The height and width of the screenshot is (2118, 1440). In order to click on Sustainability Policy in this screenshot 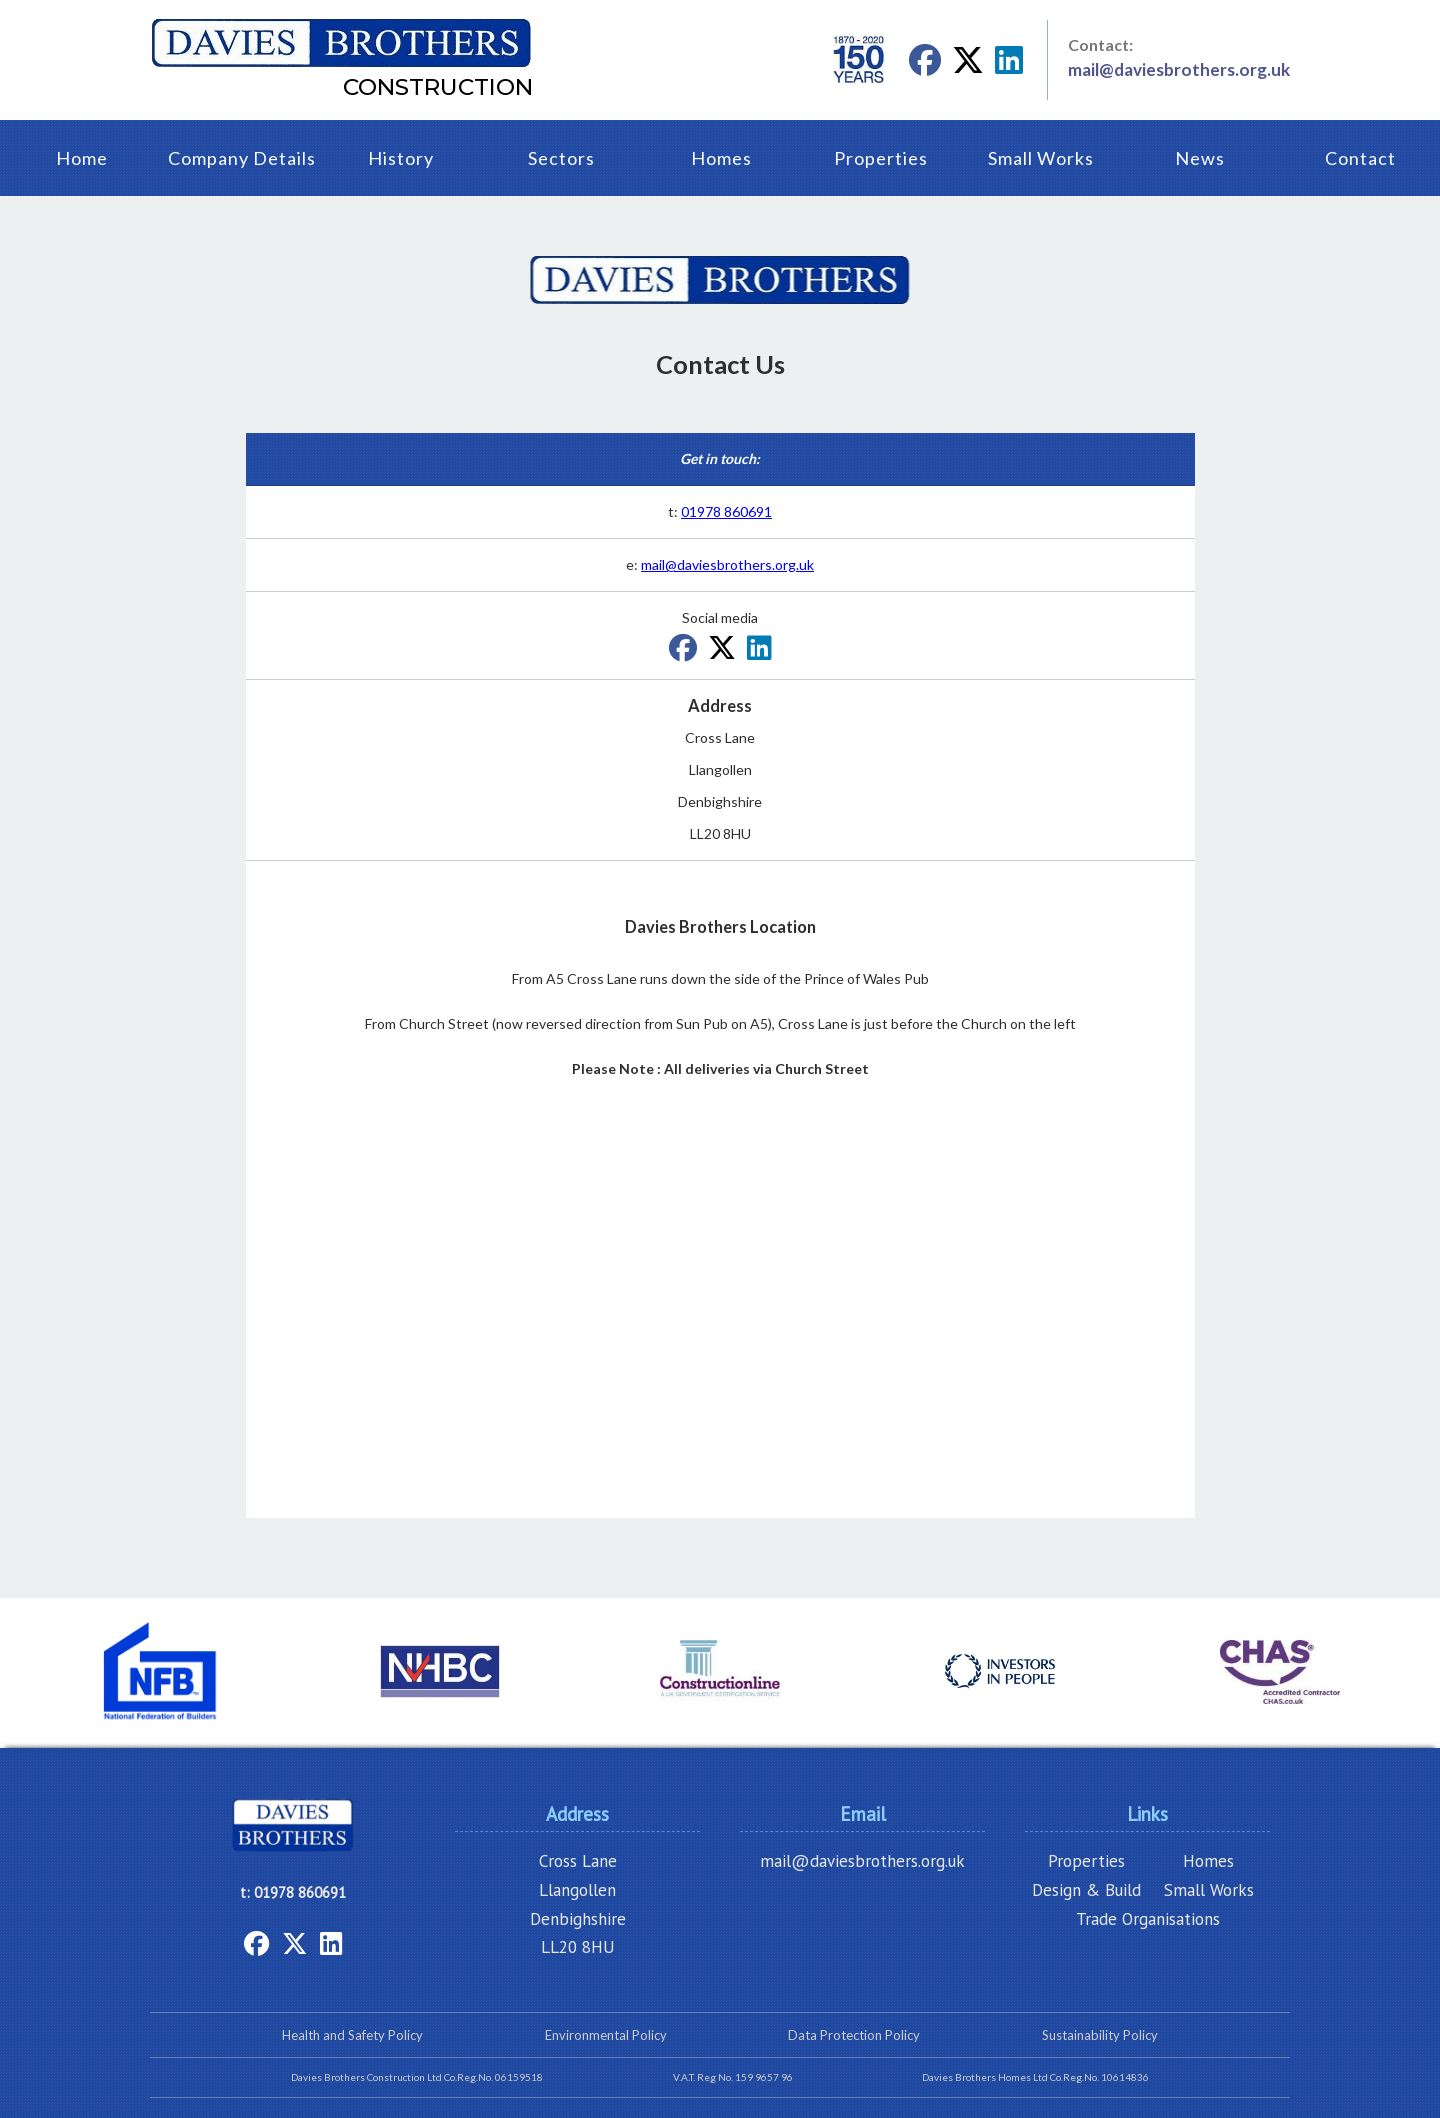, I will do `click(1100, 2035)`.